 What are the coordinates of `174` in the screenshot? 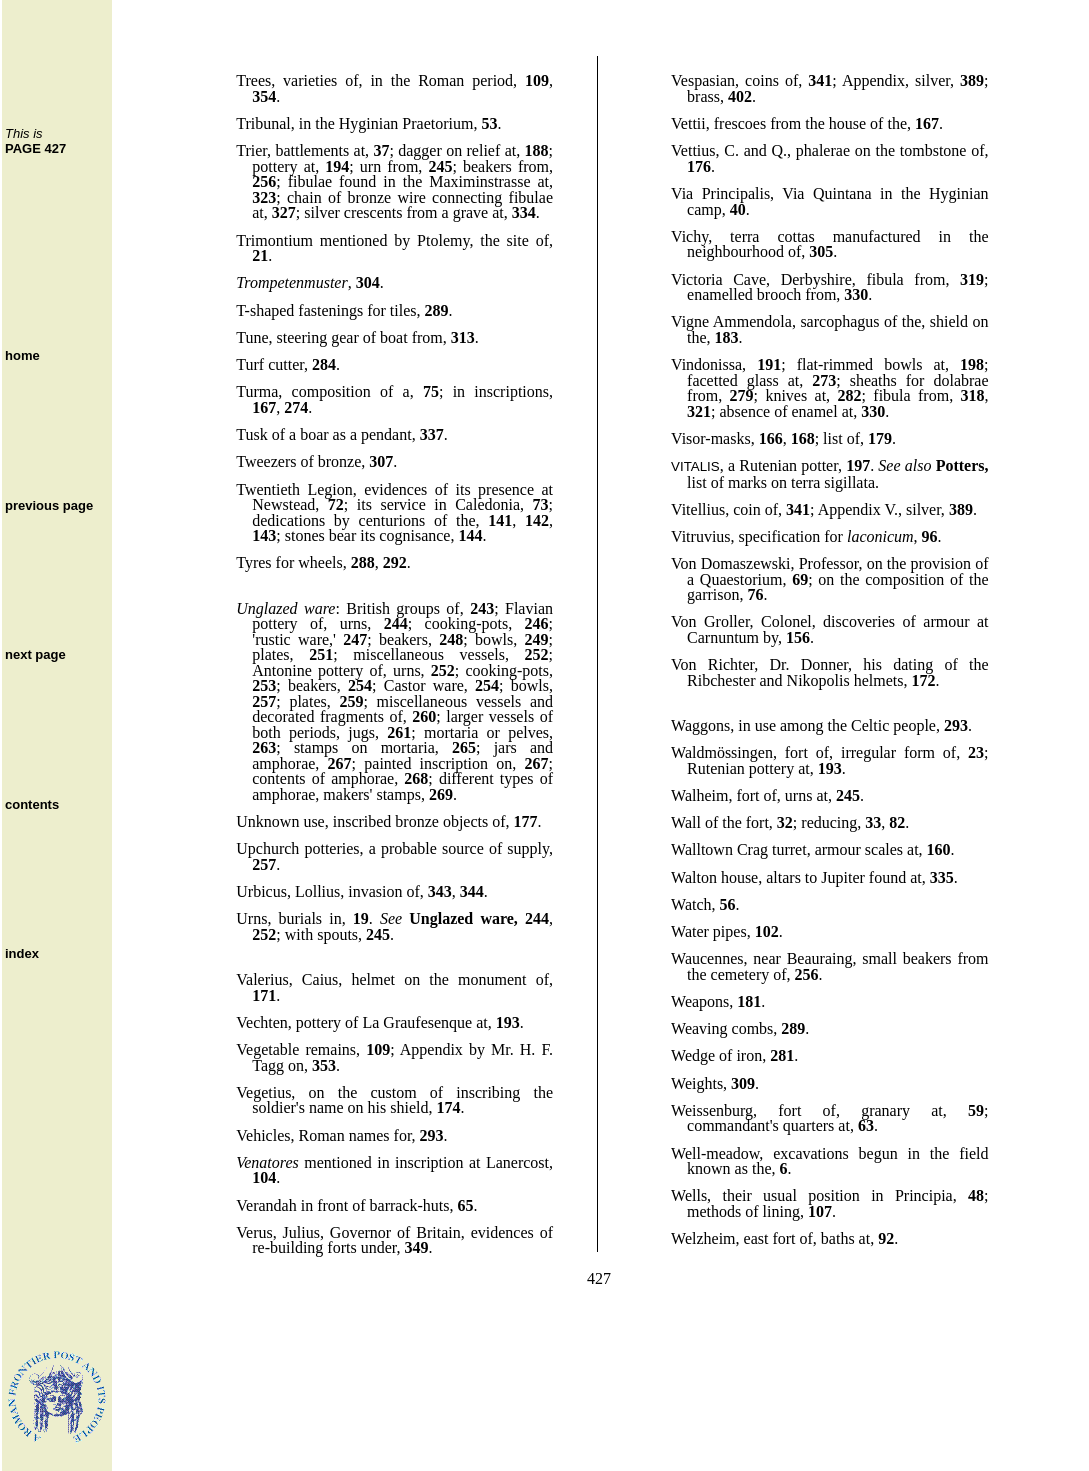 It's located at (448, 1107).